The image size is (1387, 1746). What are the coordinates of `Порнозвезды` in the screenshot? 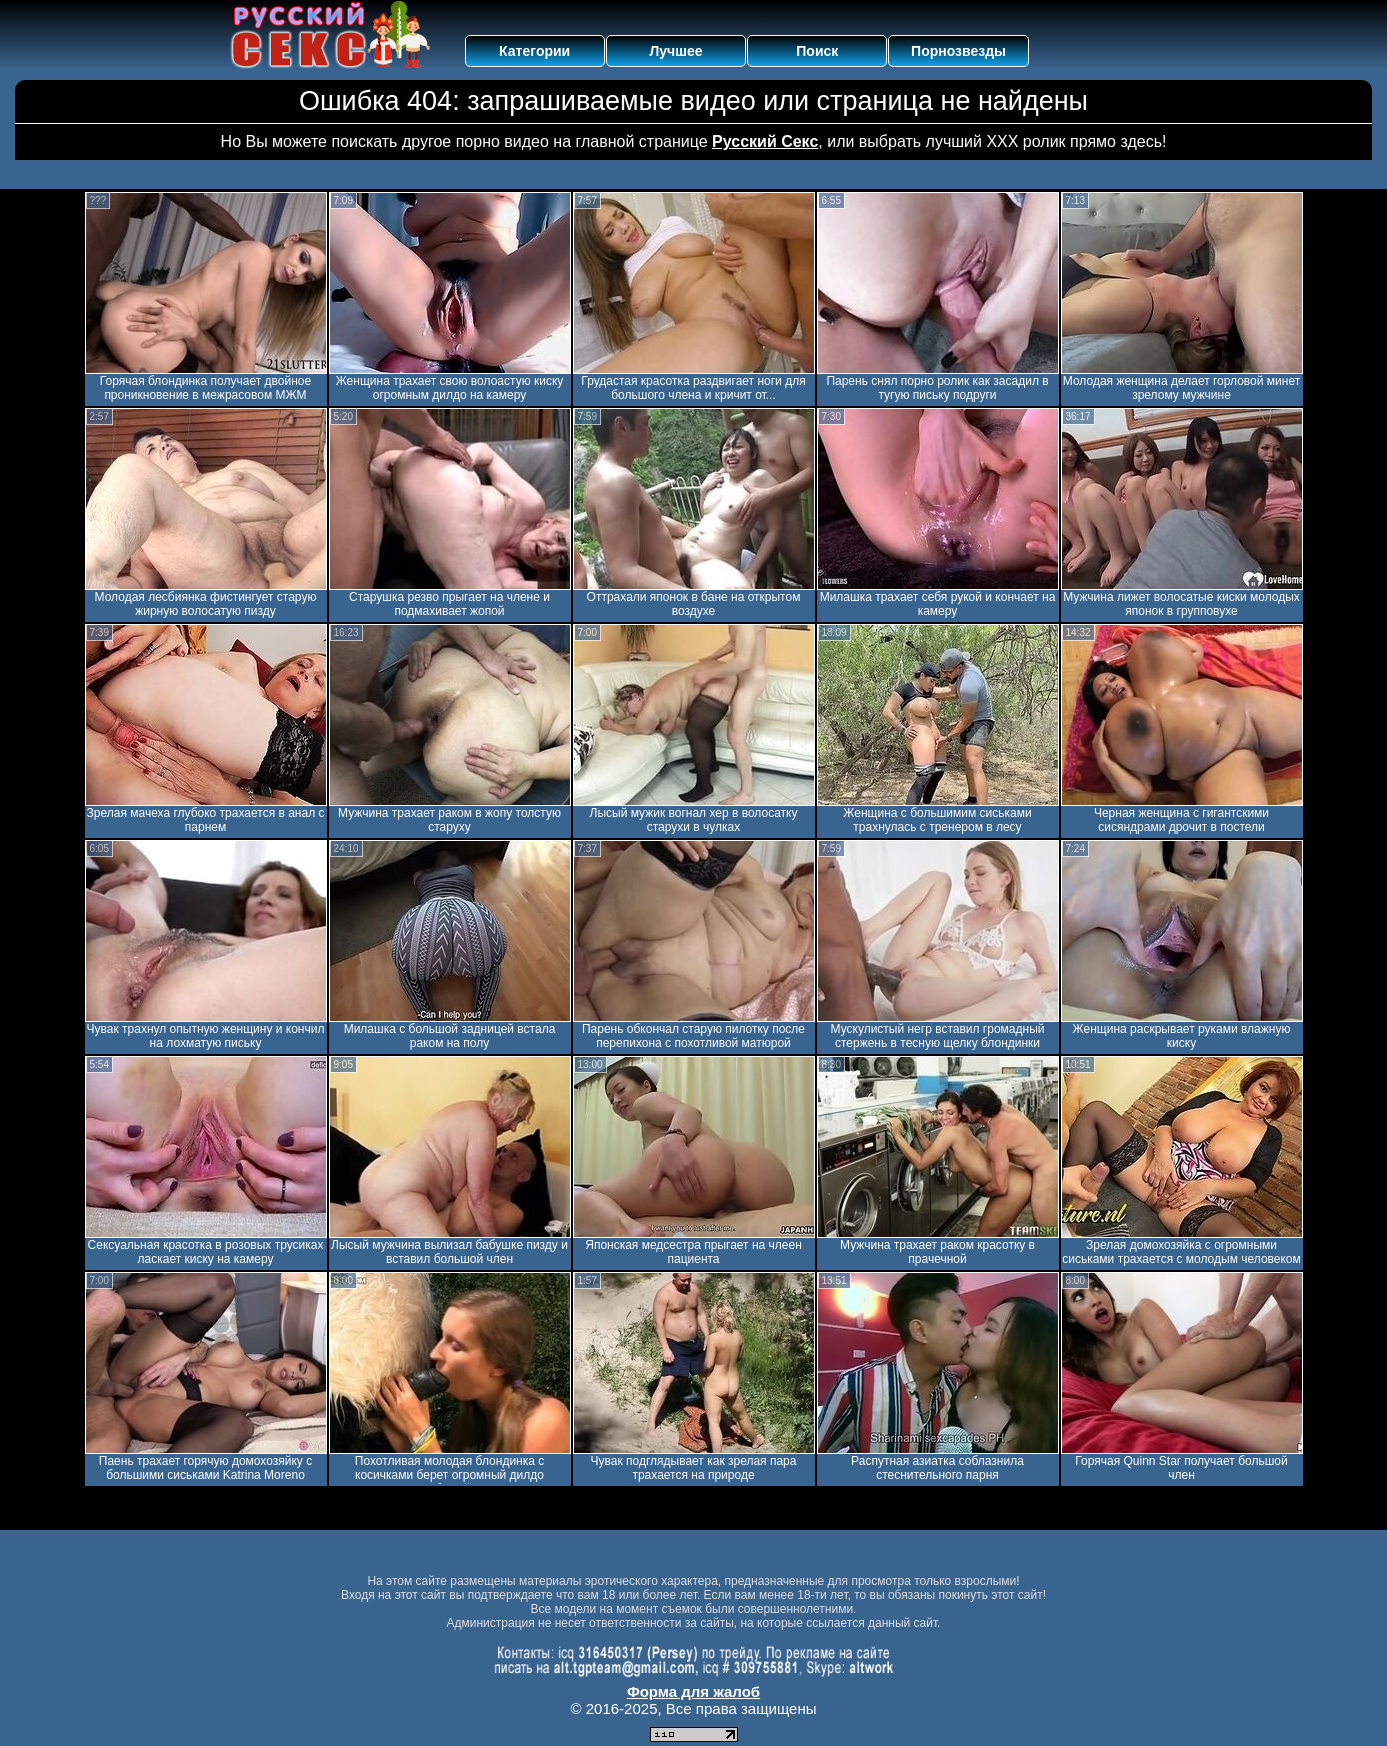 It's located at (958, 51).